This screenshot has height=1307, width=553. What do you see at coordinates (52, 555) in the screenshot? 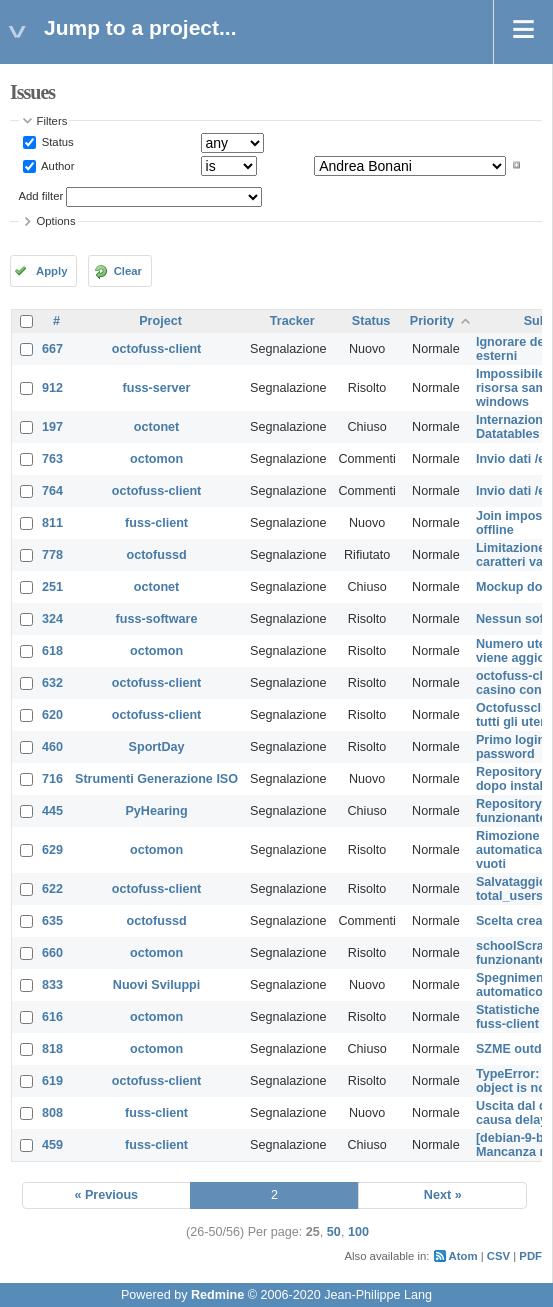
I see `778` at bounding box center [52, 555].